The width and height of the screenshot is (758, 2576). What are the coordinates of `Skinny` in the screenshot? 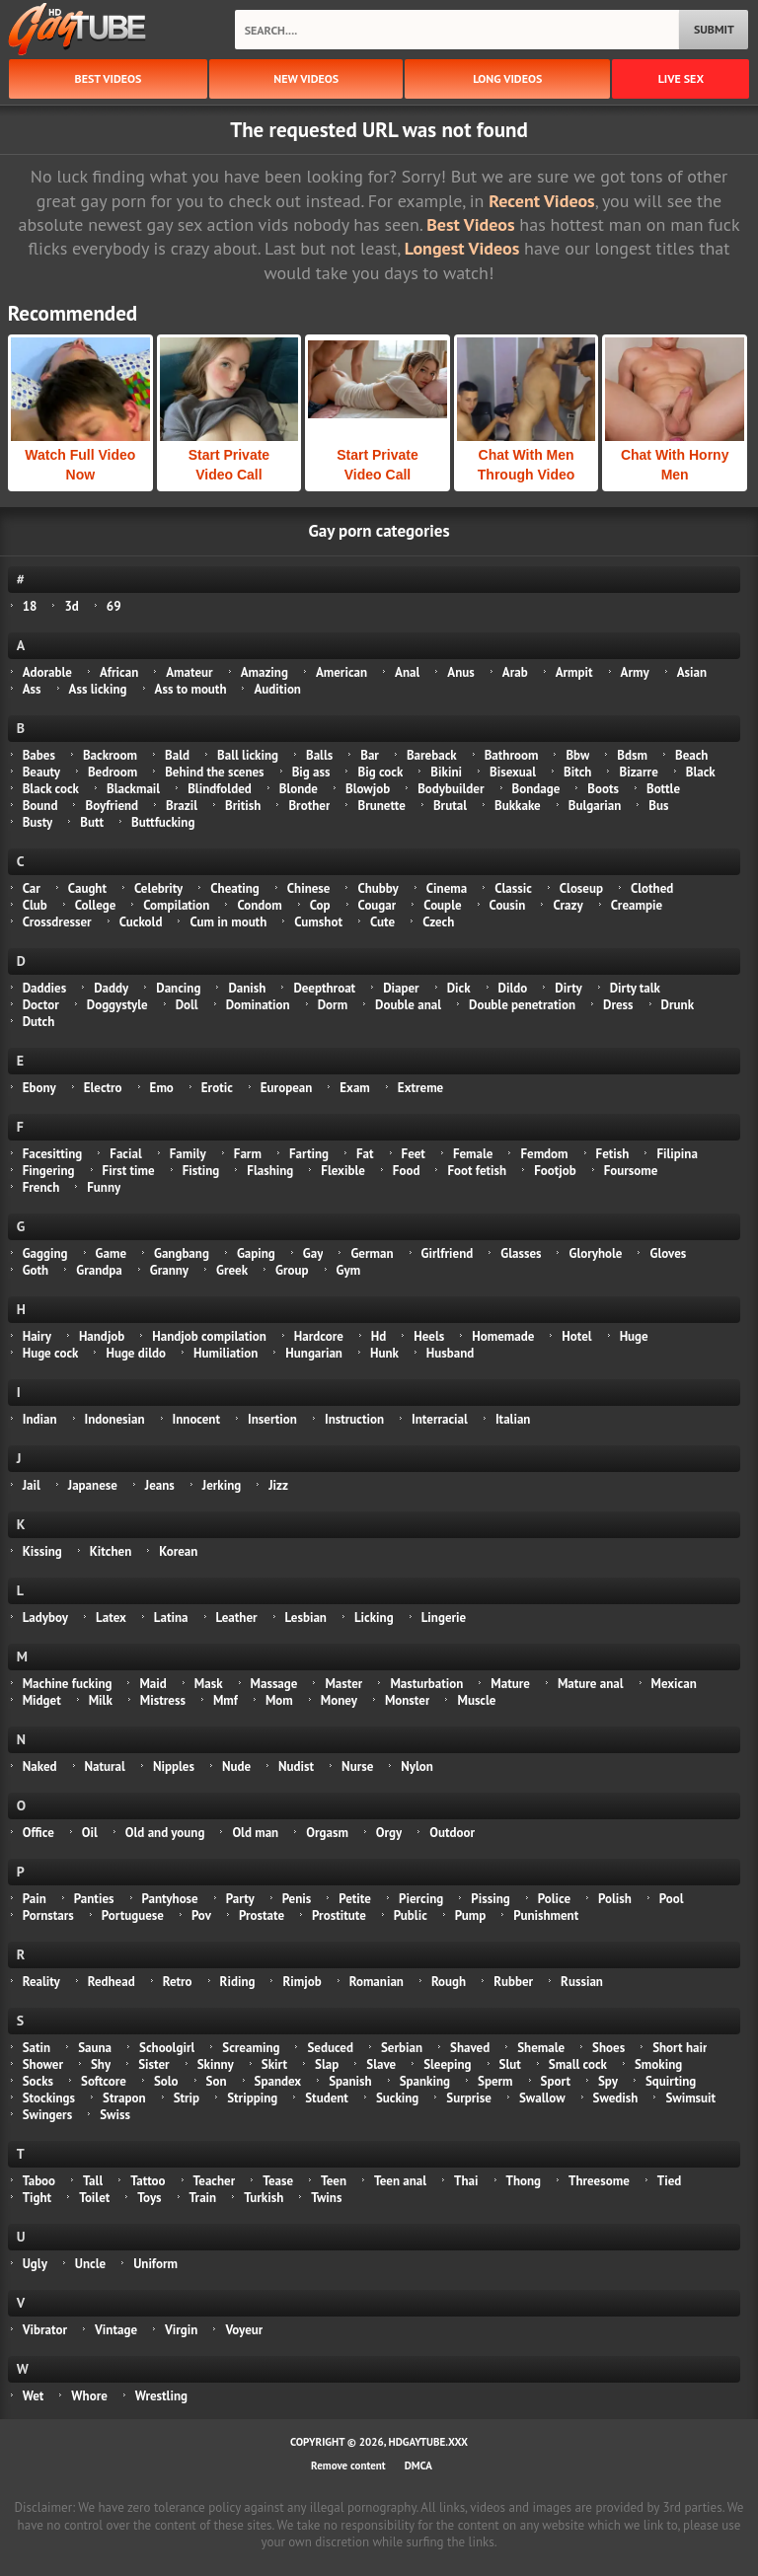 It's located at (215, 2064).